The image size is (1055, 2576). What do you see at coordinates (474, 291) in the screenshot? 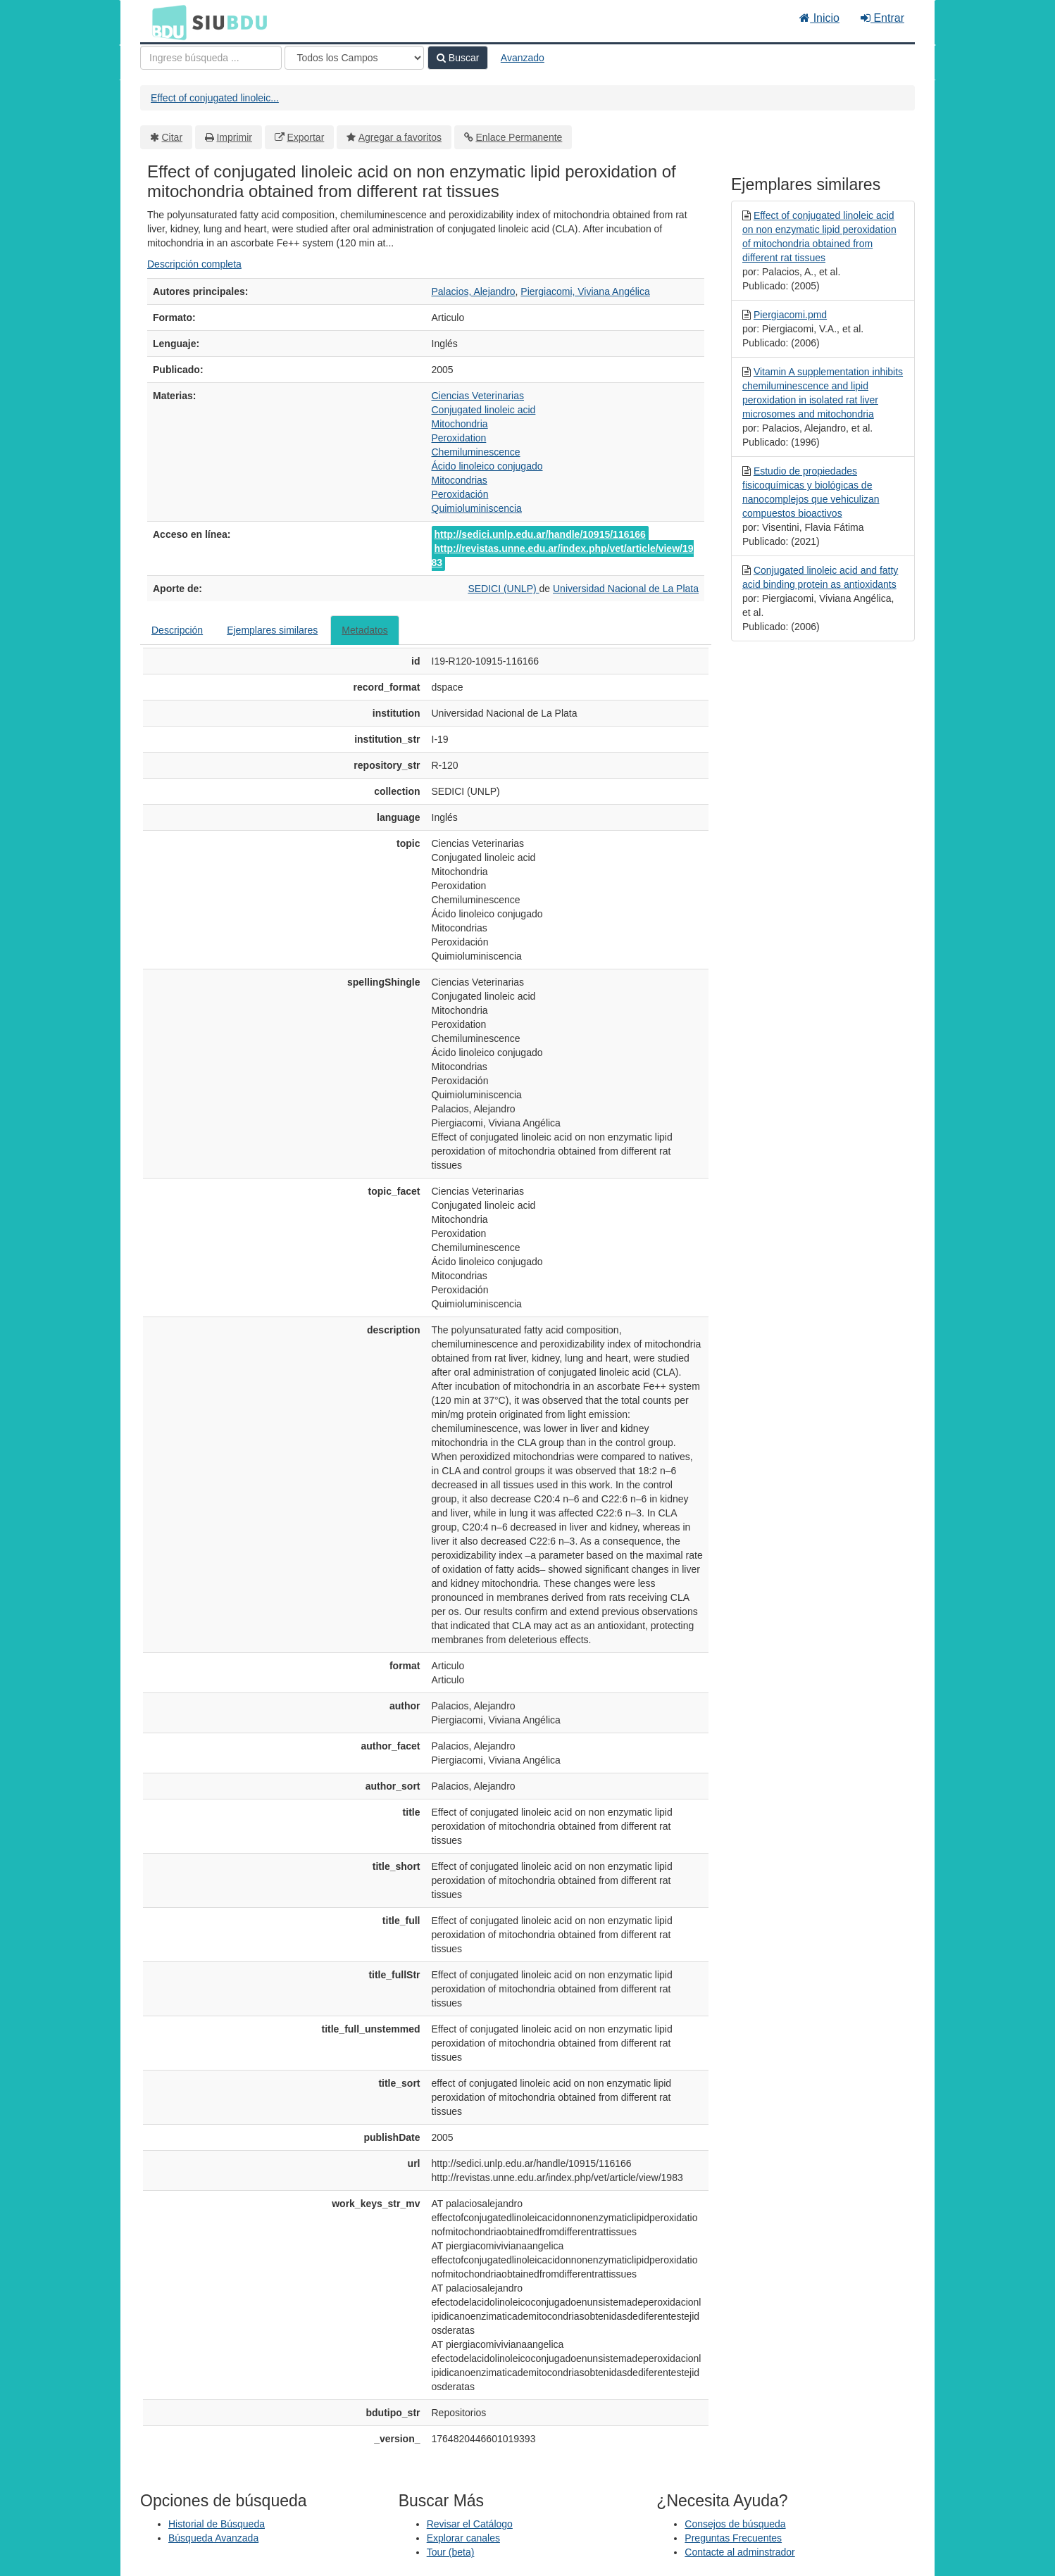
I see `Palacios, Alejandro` at bounding box center [474, 291].